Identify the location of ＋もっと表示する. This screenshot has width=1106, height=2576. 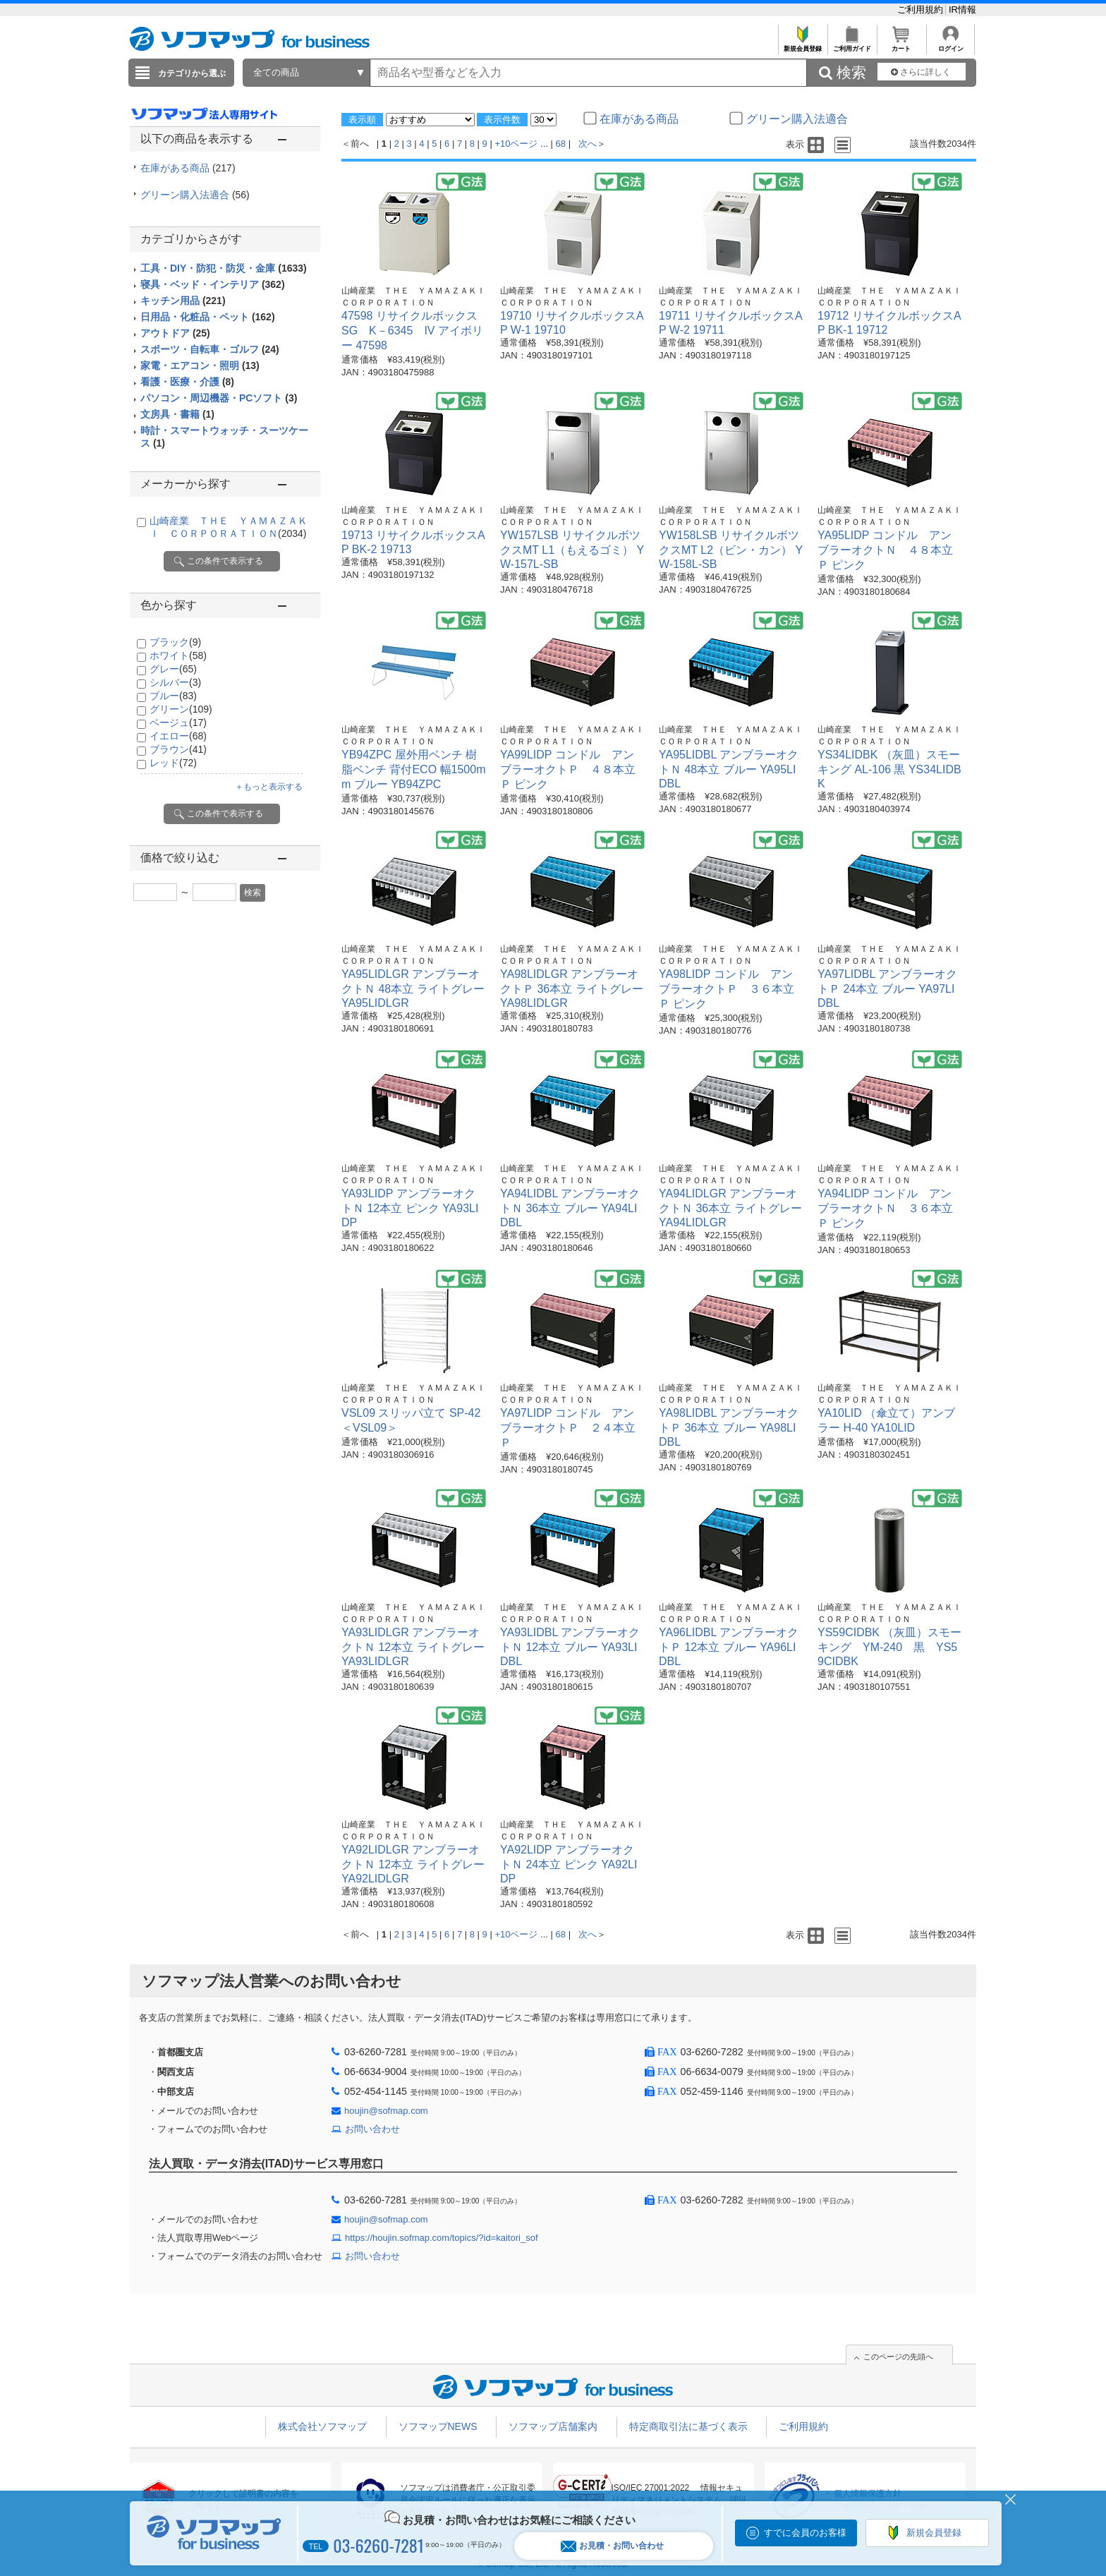
(269, 787).